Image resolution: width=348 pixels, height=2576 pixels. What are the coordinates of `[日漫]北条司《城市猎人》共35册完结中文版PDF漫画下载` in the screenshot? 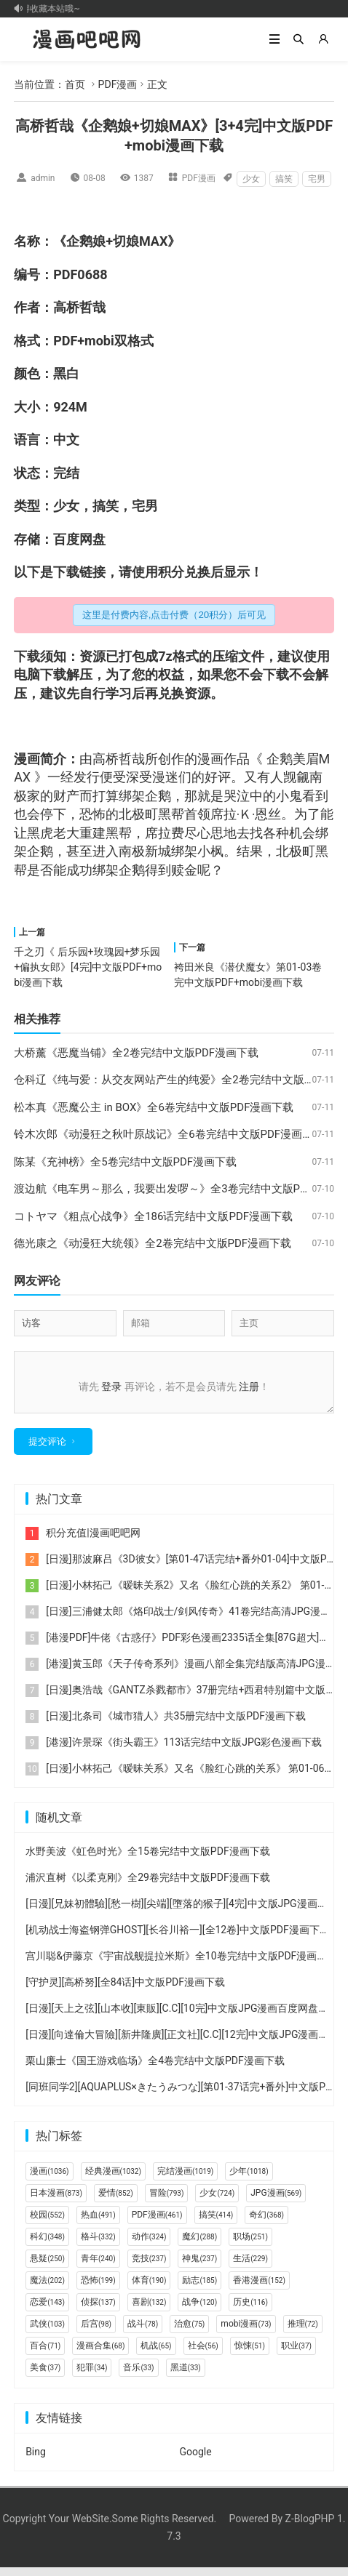 It's located at (176, 1724).